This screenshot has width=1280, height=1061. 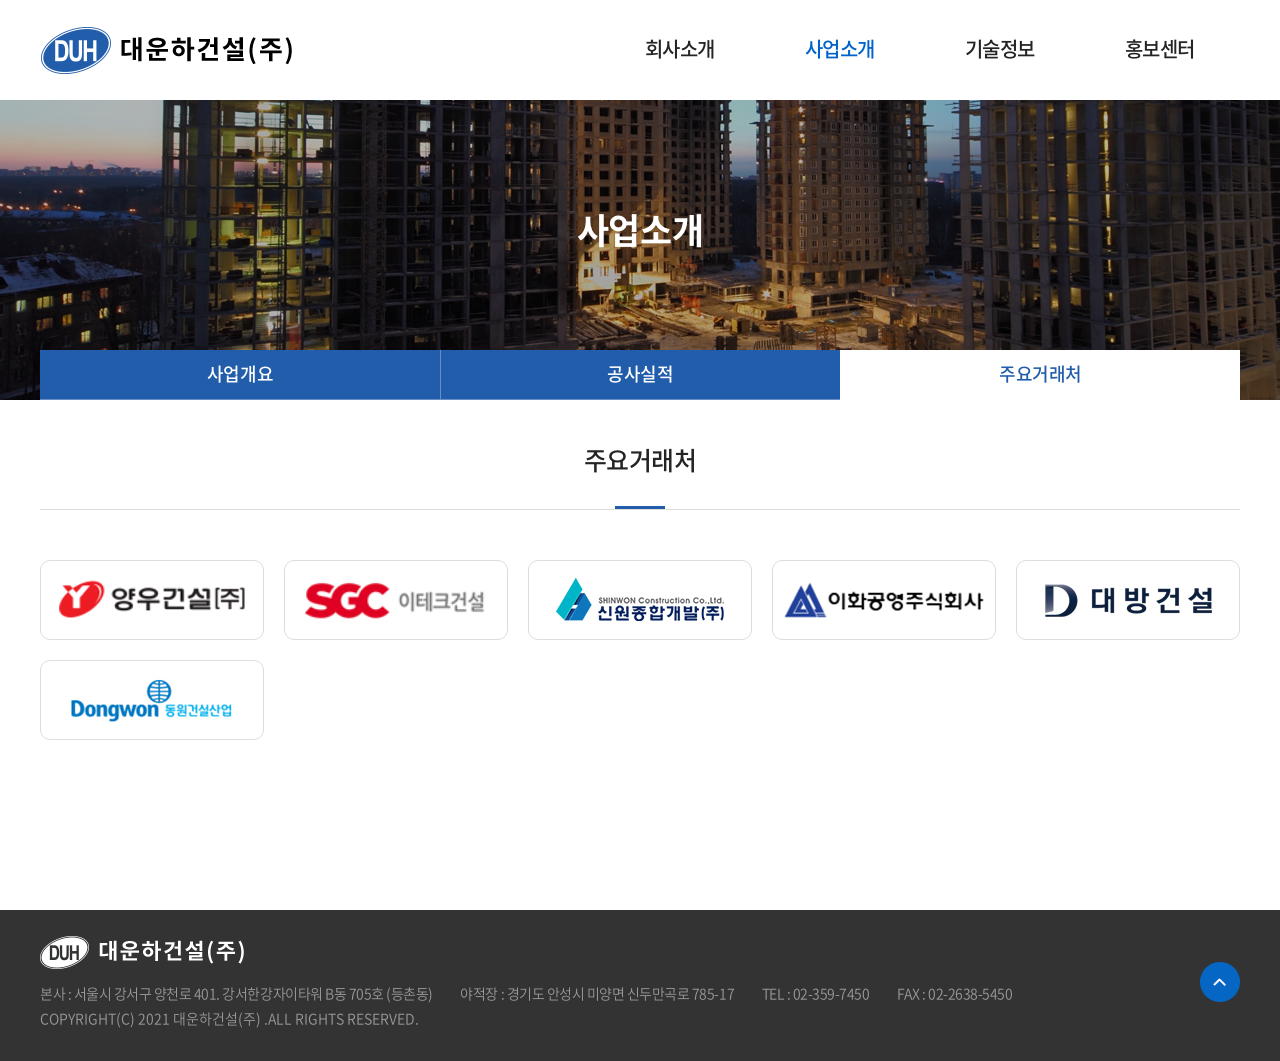 What do you see at coordinates (680, 48) in the screenshot?
I see `회사소개` at bounding box center [680, 48].